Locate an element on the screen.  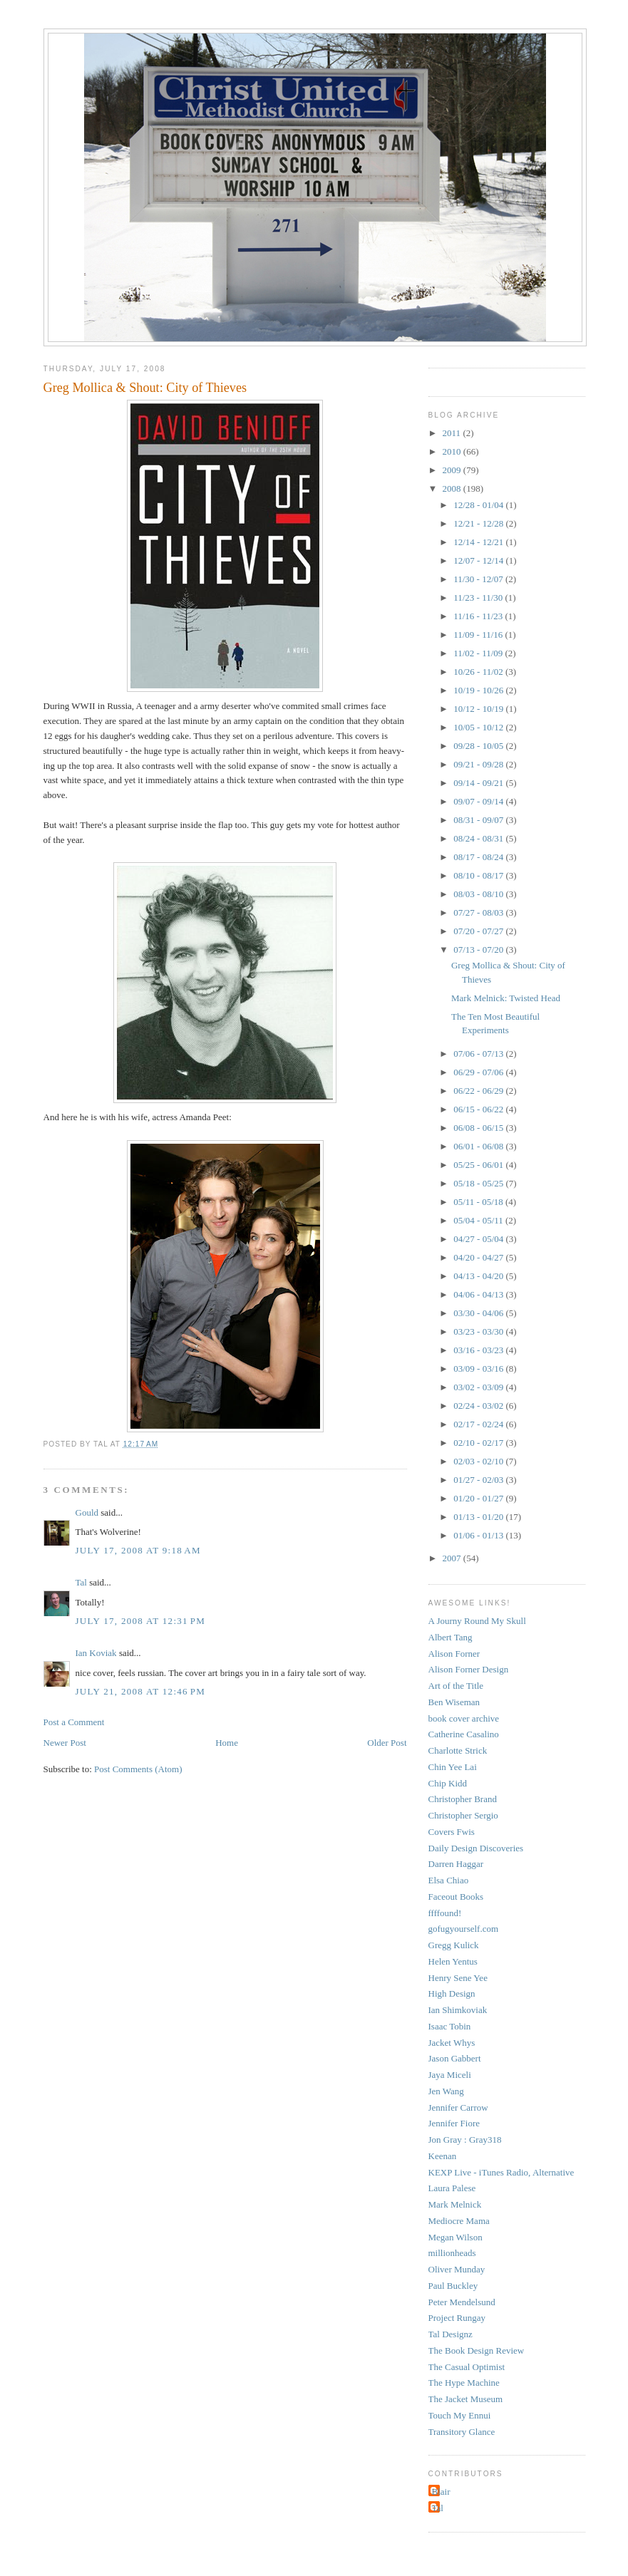
Gregg Kulick is located at coordinates (453, 1945).